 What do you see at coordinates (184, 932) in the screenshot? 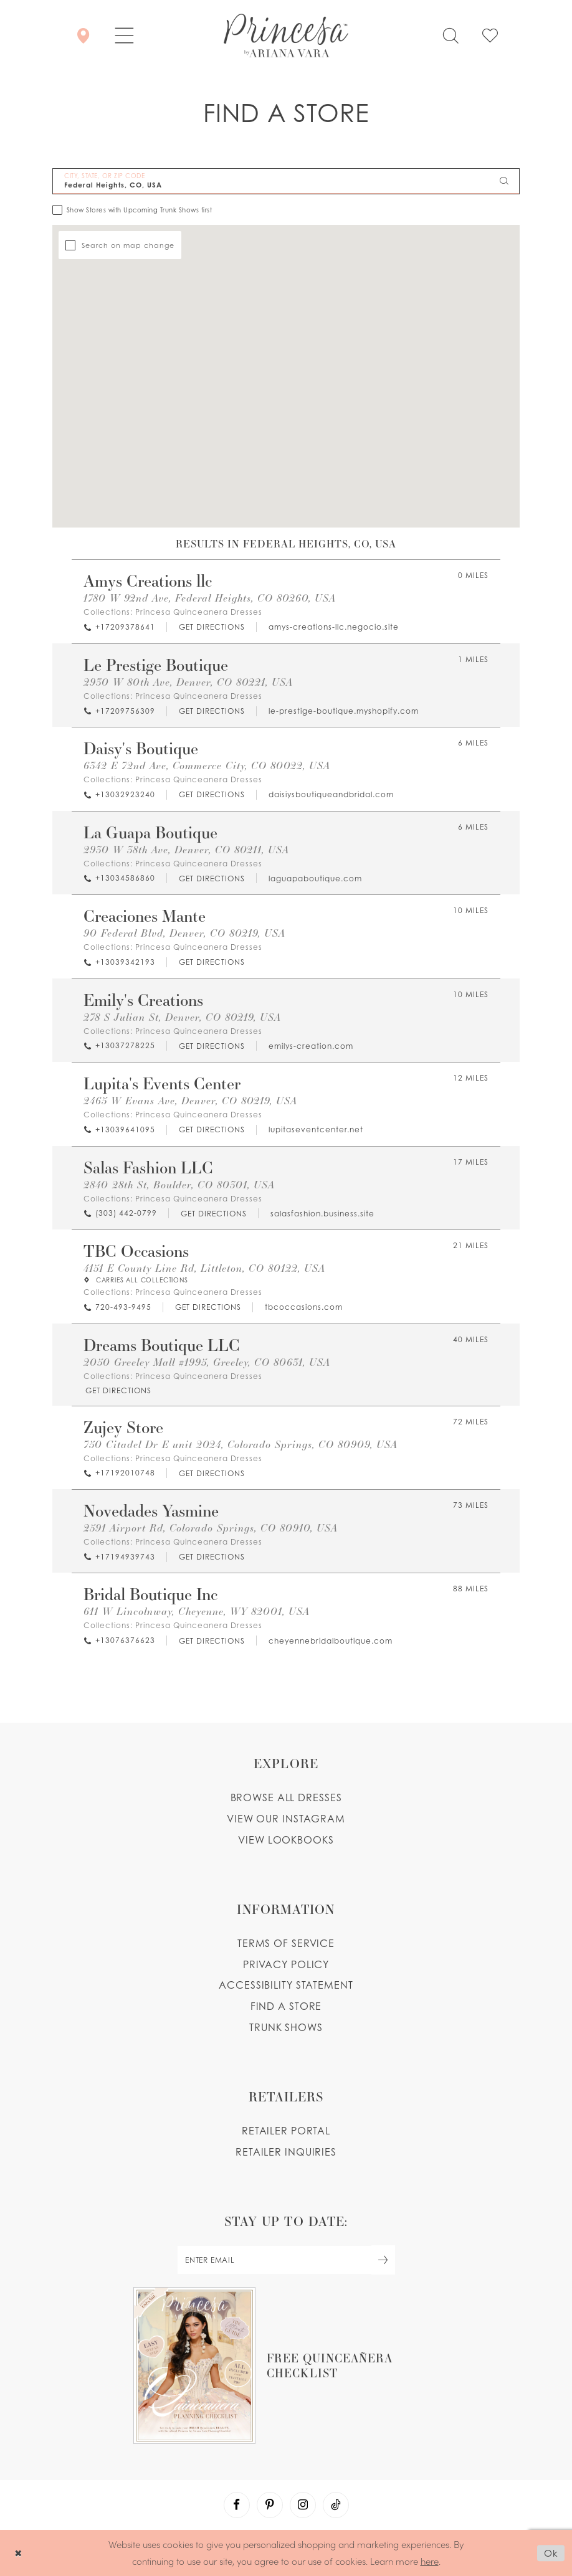
I see `90 Federal Blvd, Denver, CO 80219, USA [Opens in new tab]` at bounding box center [184, 932].